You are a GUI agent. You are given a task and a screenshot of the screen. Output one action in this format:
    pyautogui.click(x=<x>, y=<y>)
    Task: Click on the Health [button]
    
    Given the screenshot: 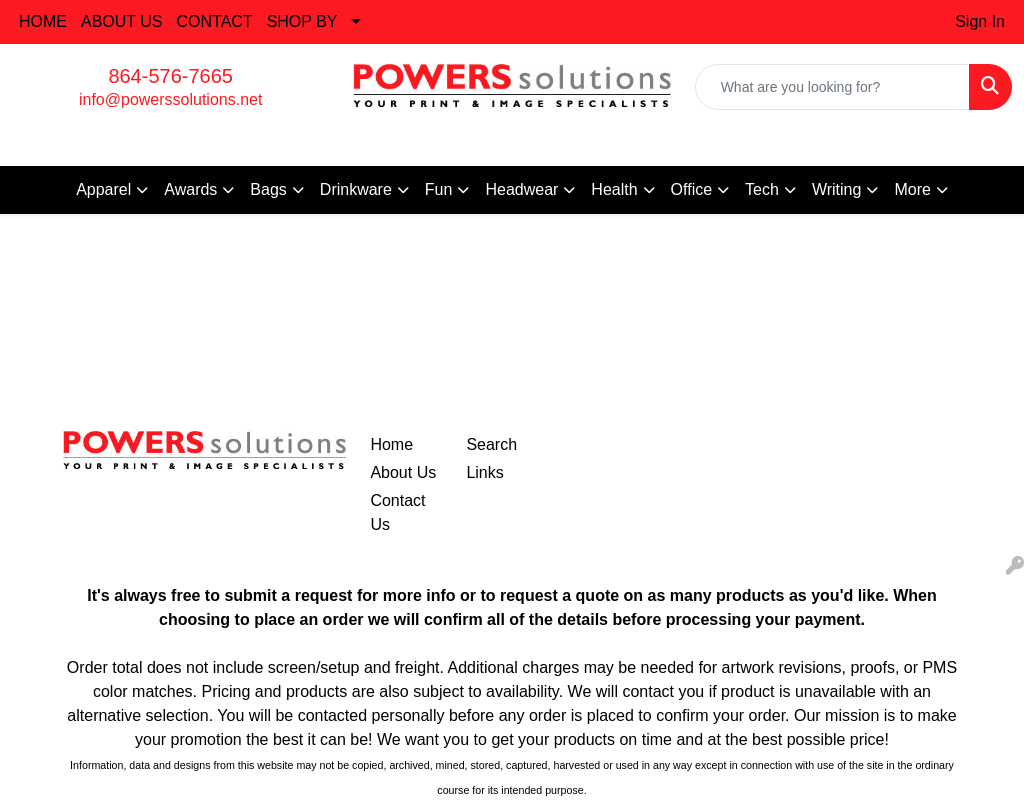 What is the action you would take?
    pyautogui.click(x=614, y=189)
    